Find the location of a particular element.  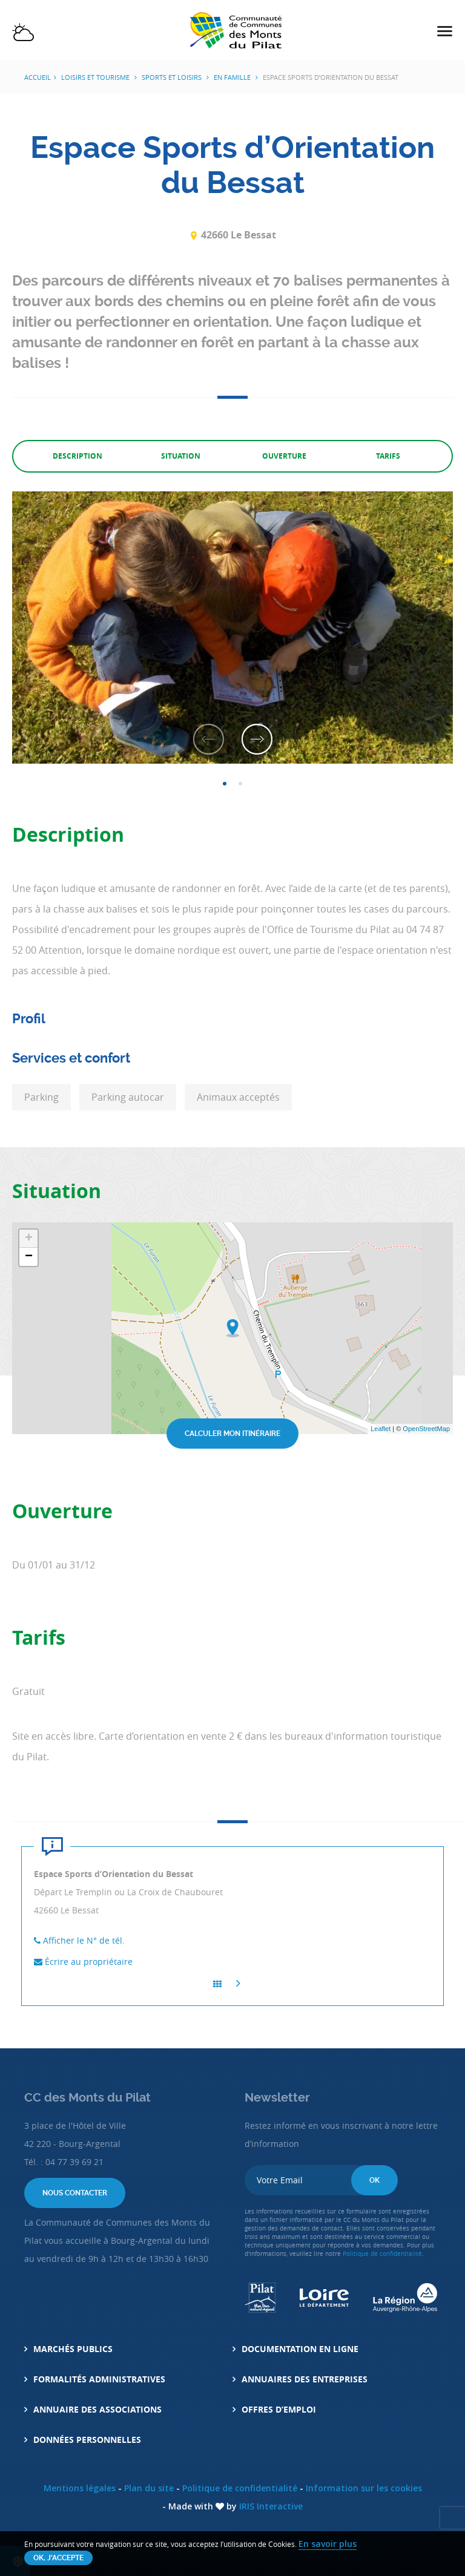

Description is located at coordinates (77, 456).